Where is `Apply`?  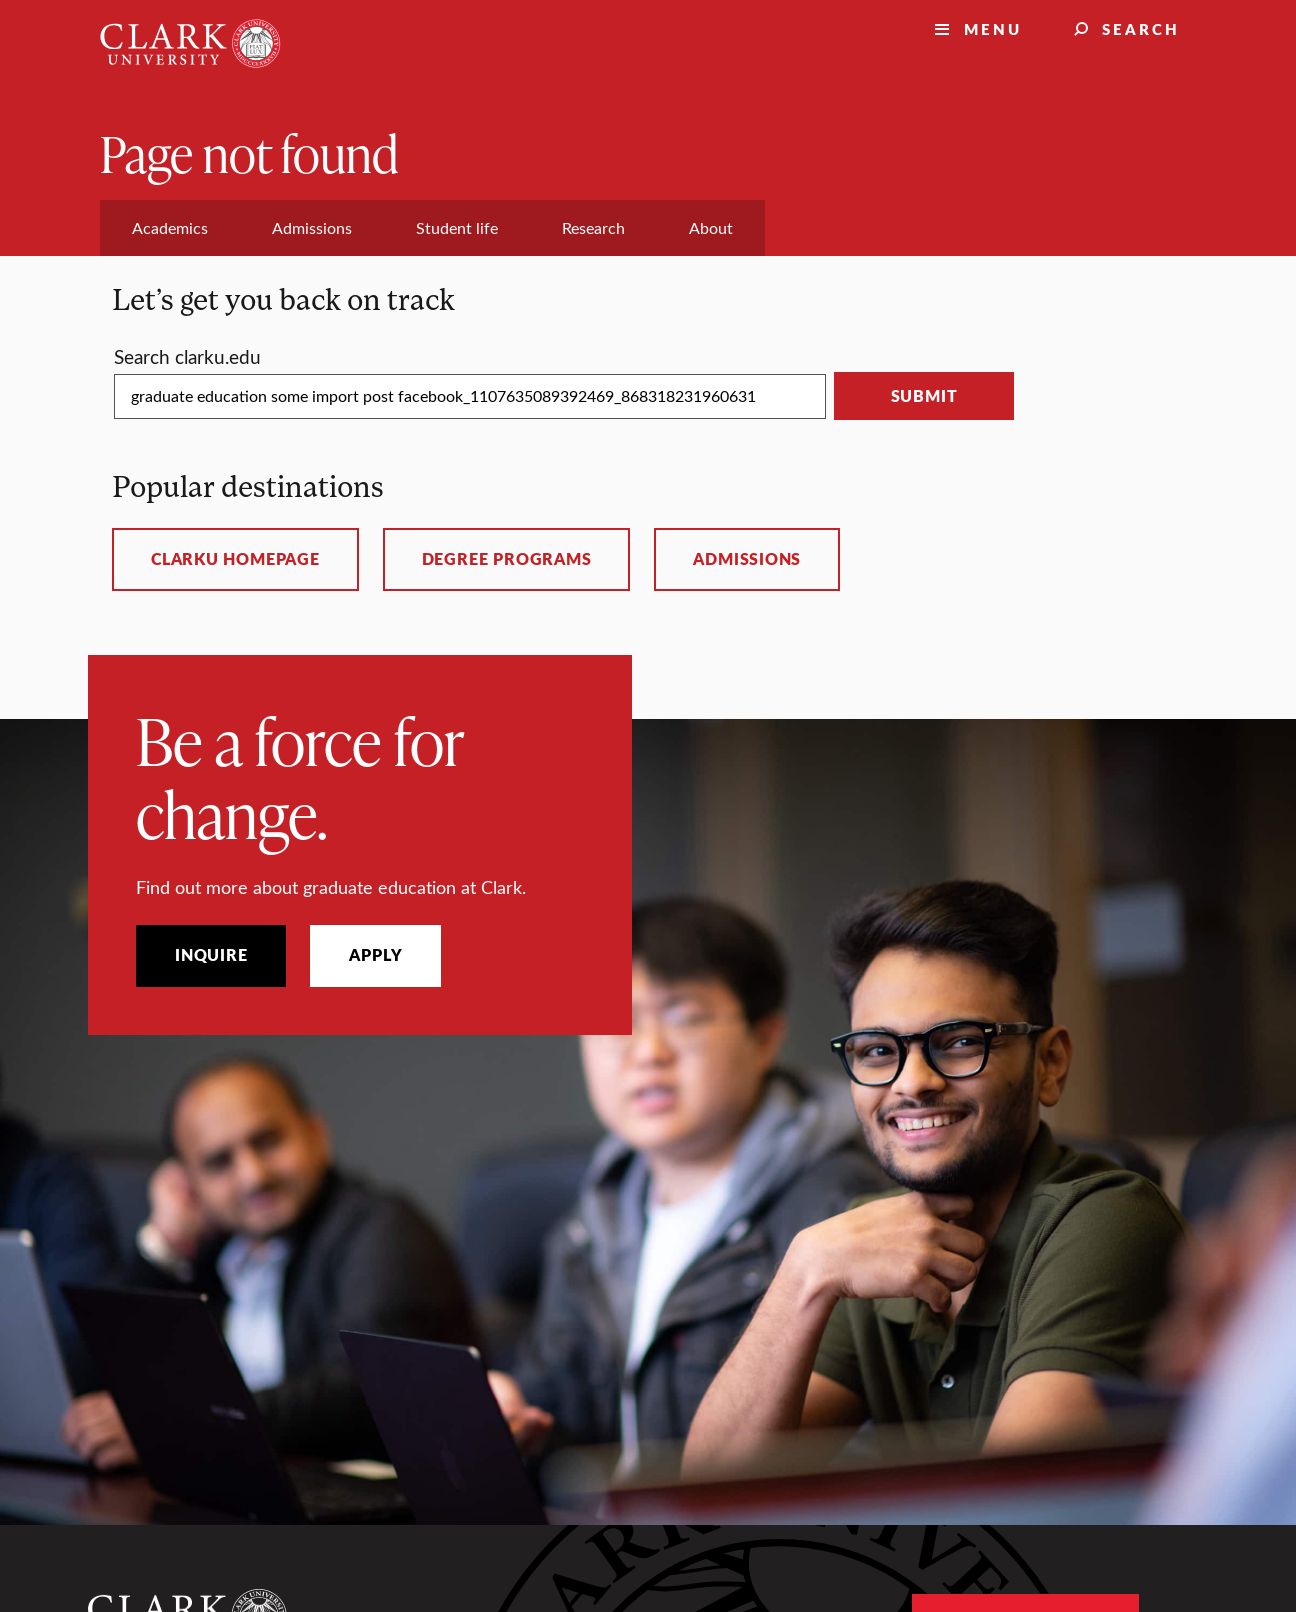 Apply is located at coordinates (375, 955).